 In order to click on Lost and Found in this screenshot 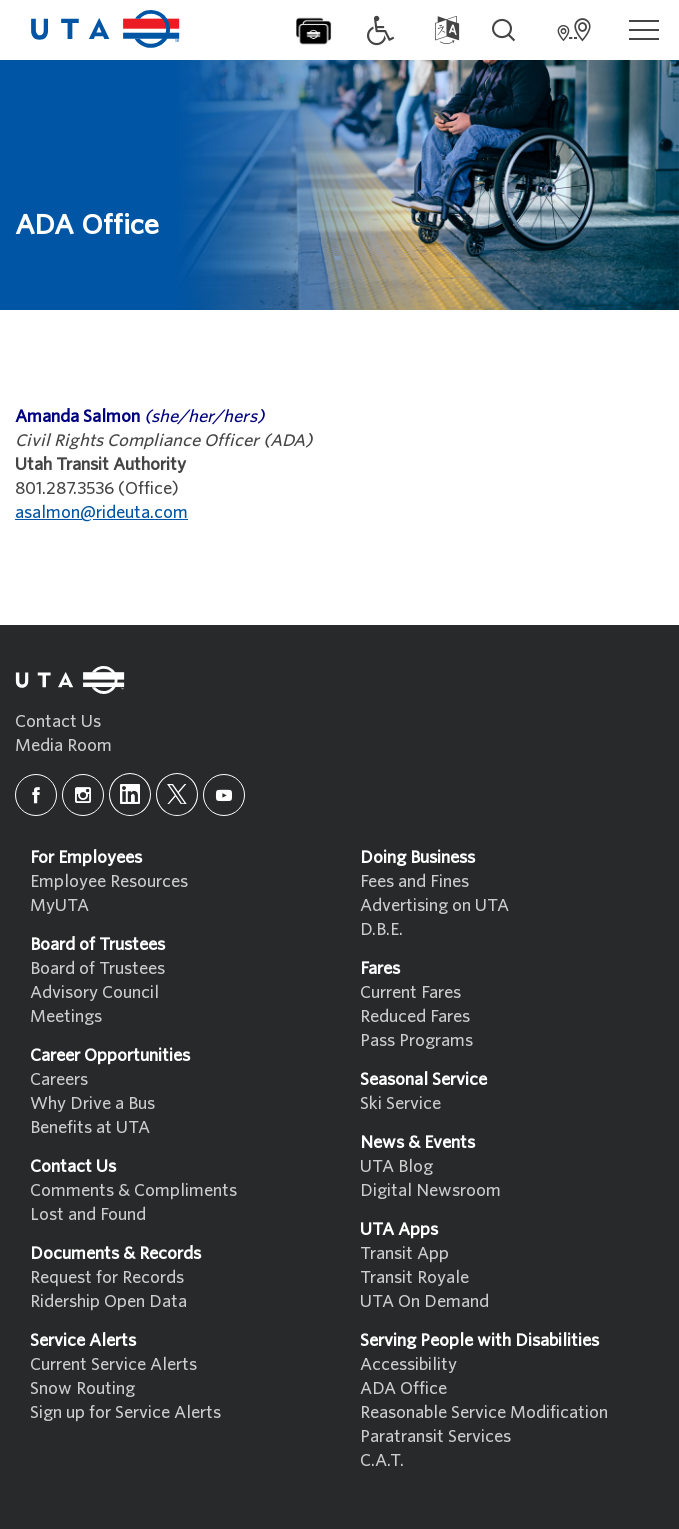, I will do `click(88, 1214)`.